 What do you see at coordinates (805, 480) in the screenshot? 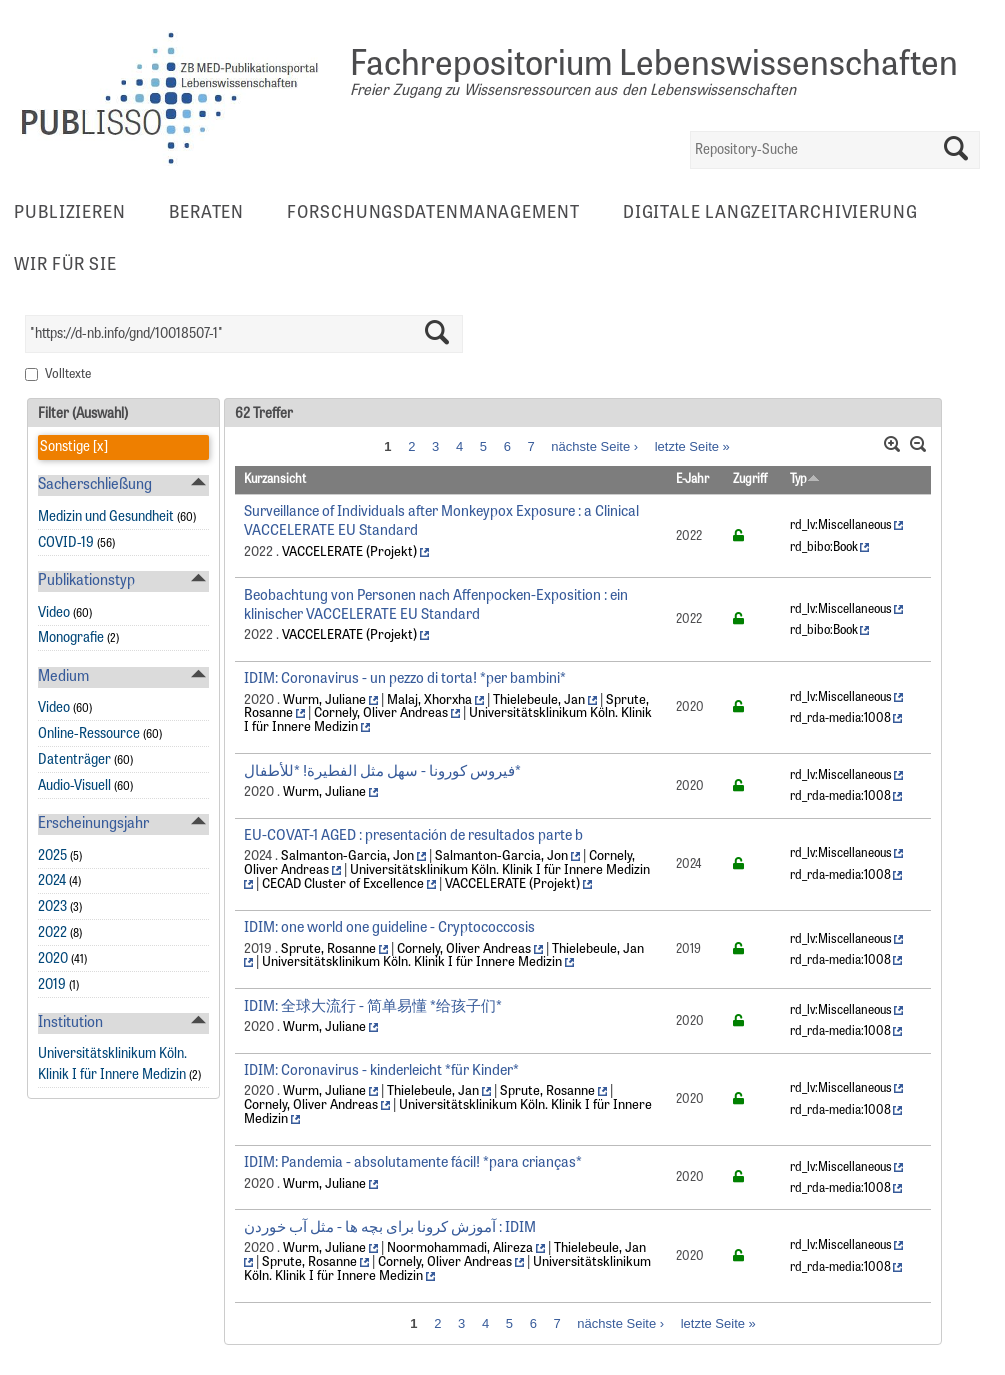
I see `Typ` at bounding box center [805, 480].